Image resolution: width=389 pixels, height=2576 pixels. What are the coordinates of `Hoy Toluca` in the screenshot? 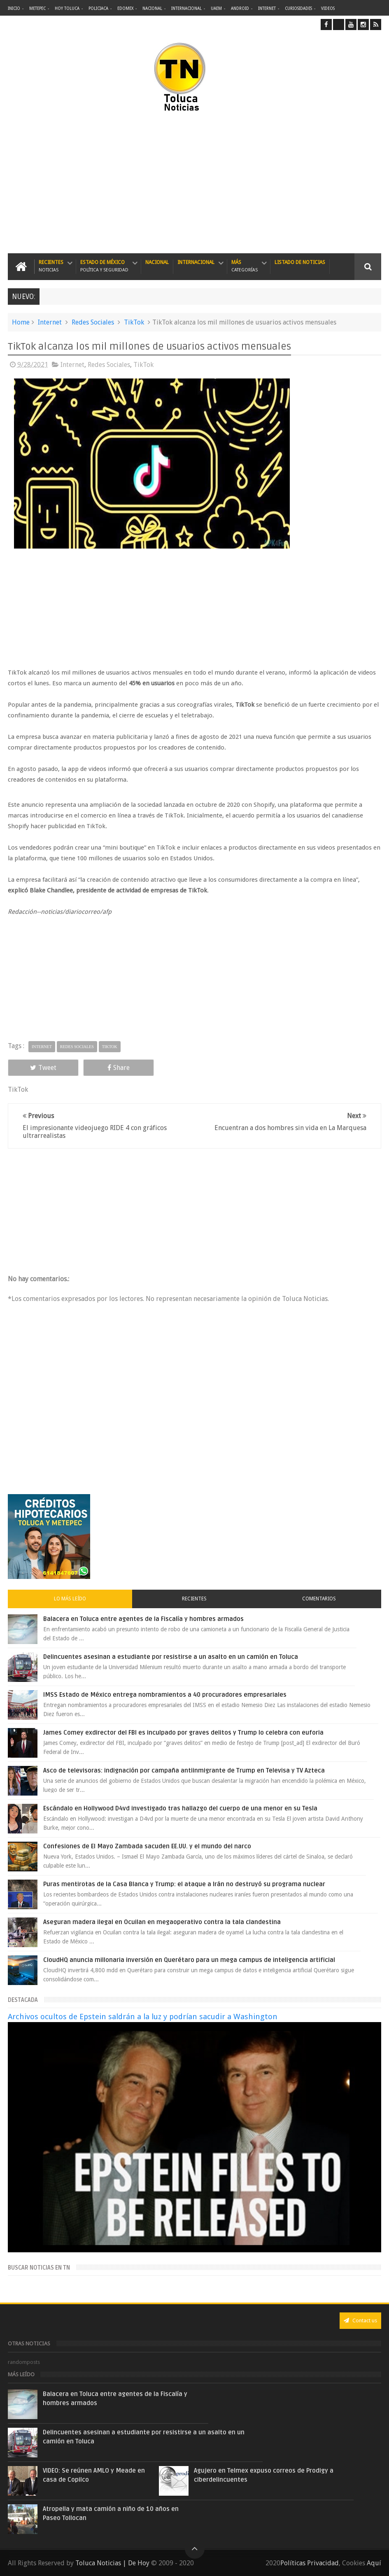 It's located at (67, 8).